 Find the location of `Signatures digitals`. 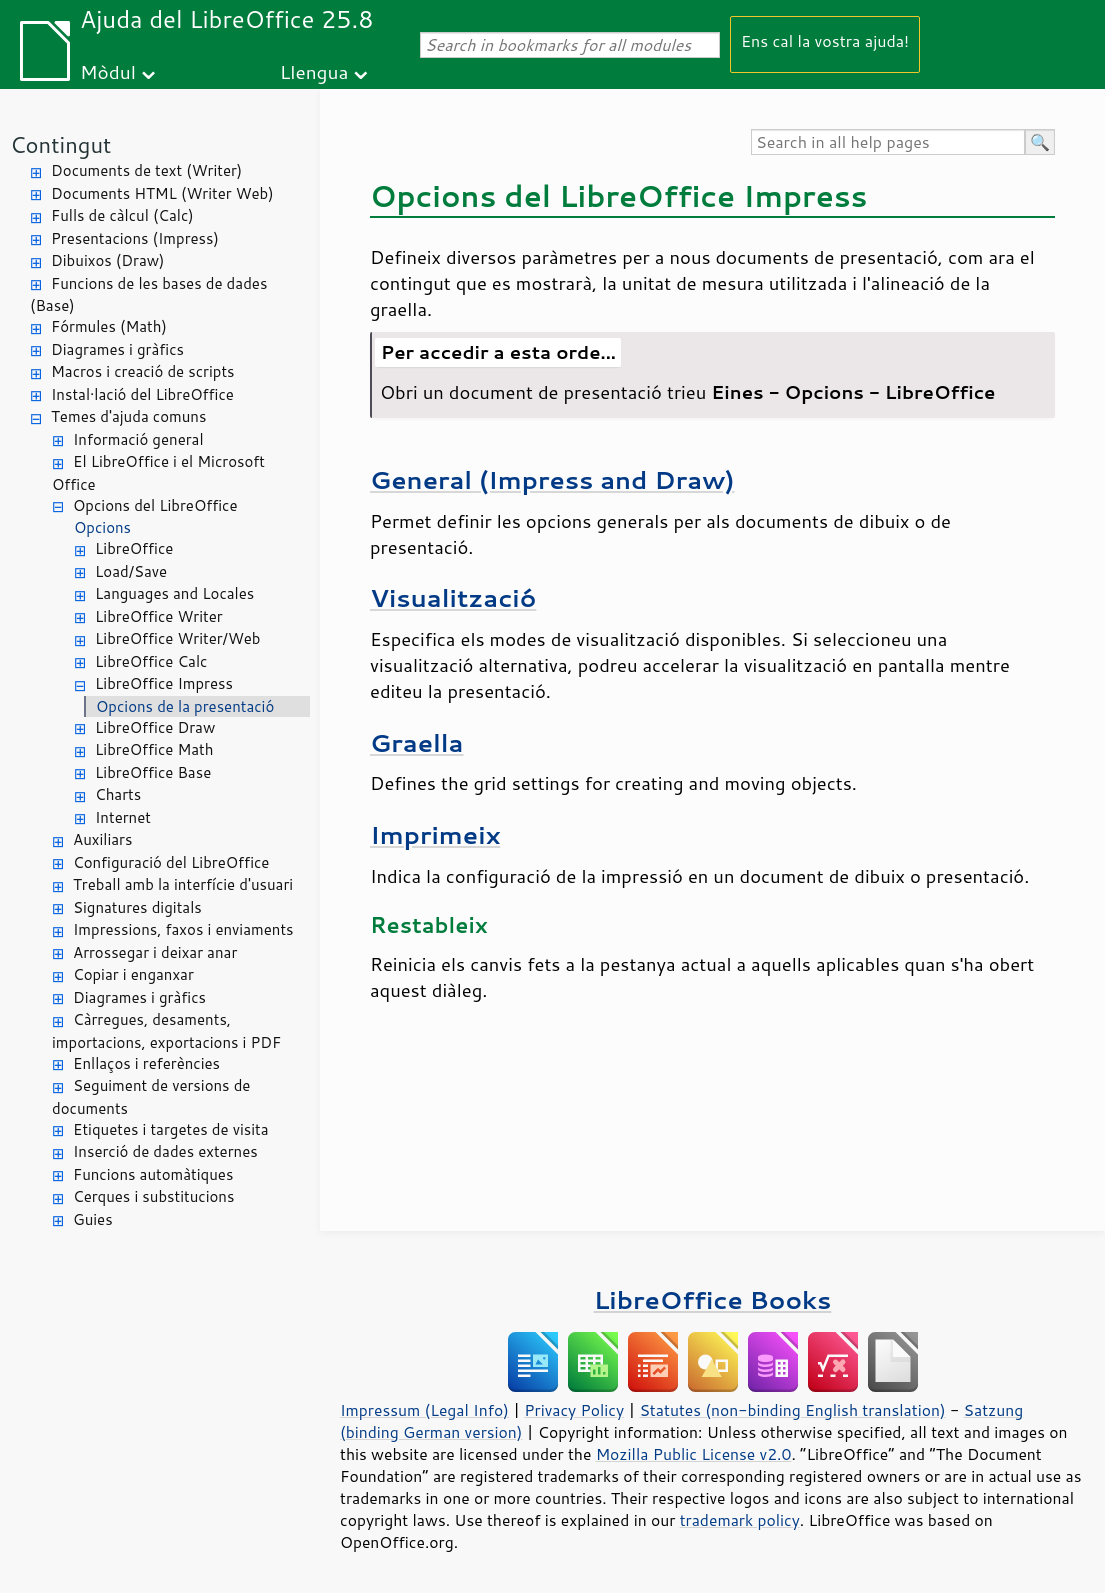

Signatures digitals is located at coordinates (137, 907).